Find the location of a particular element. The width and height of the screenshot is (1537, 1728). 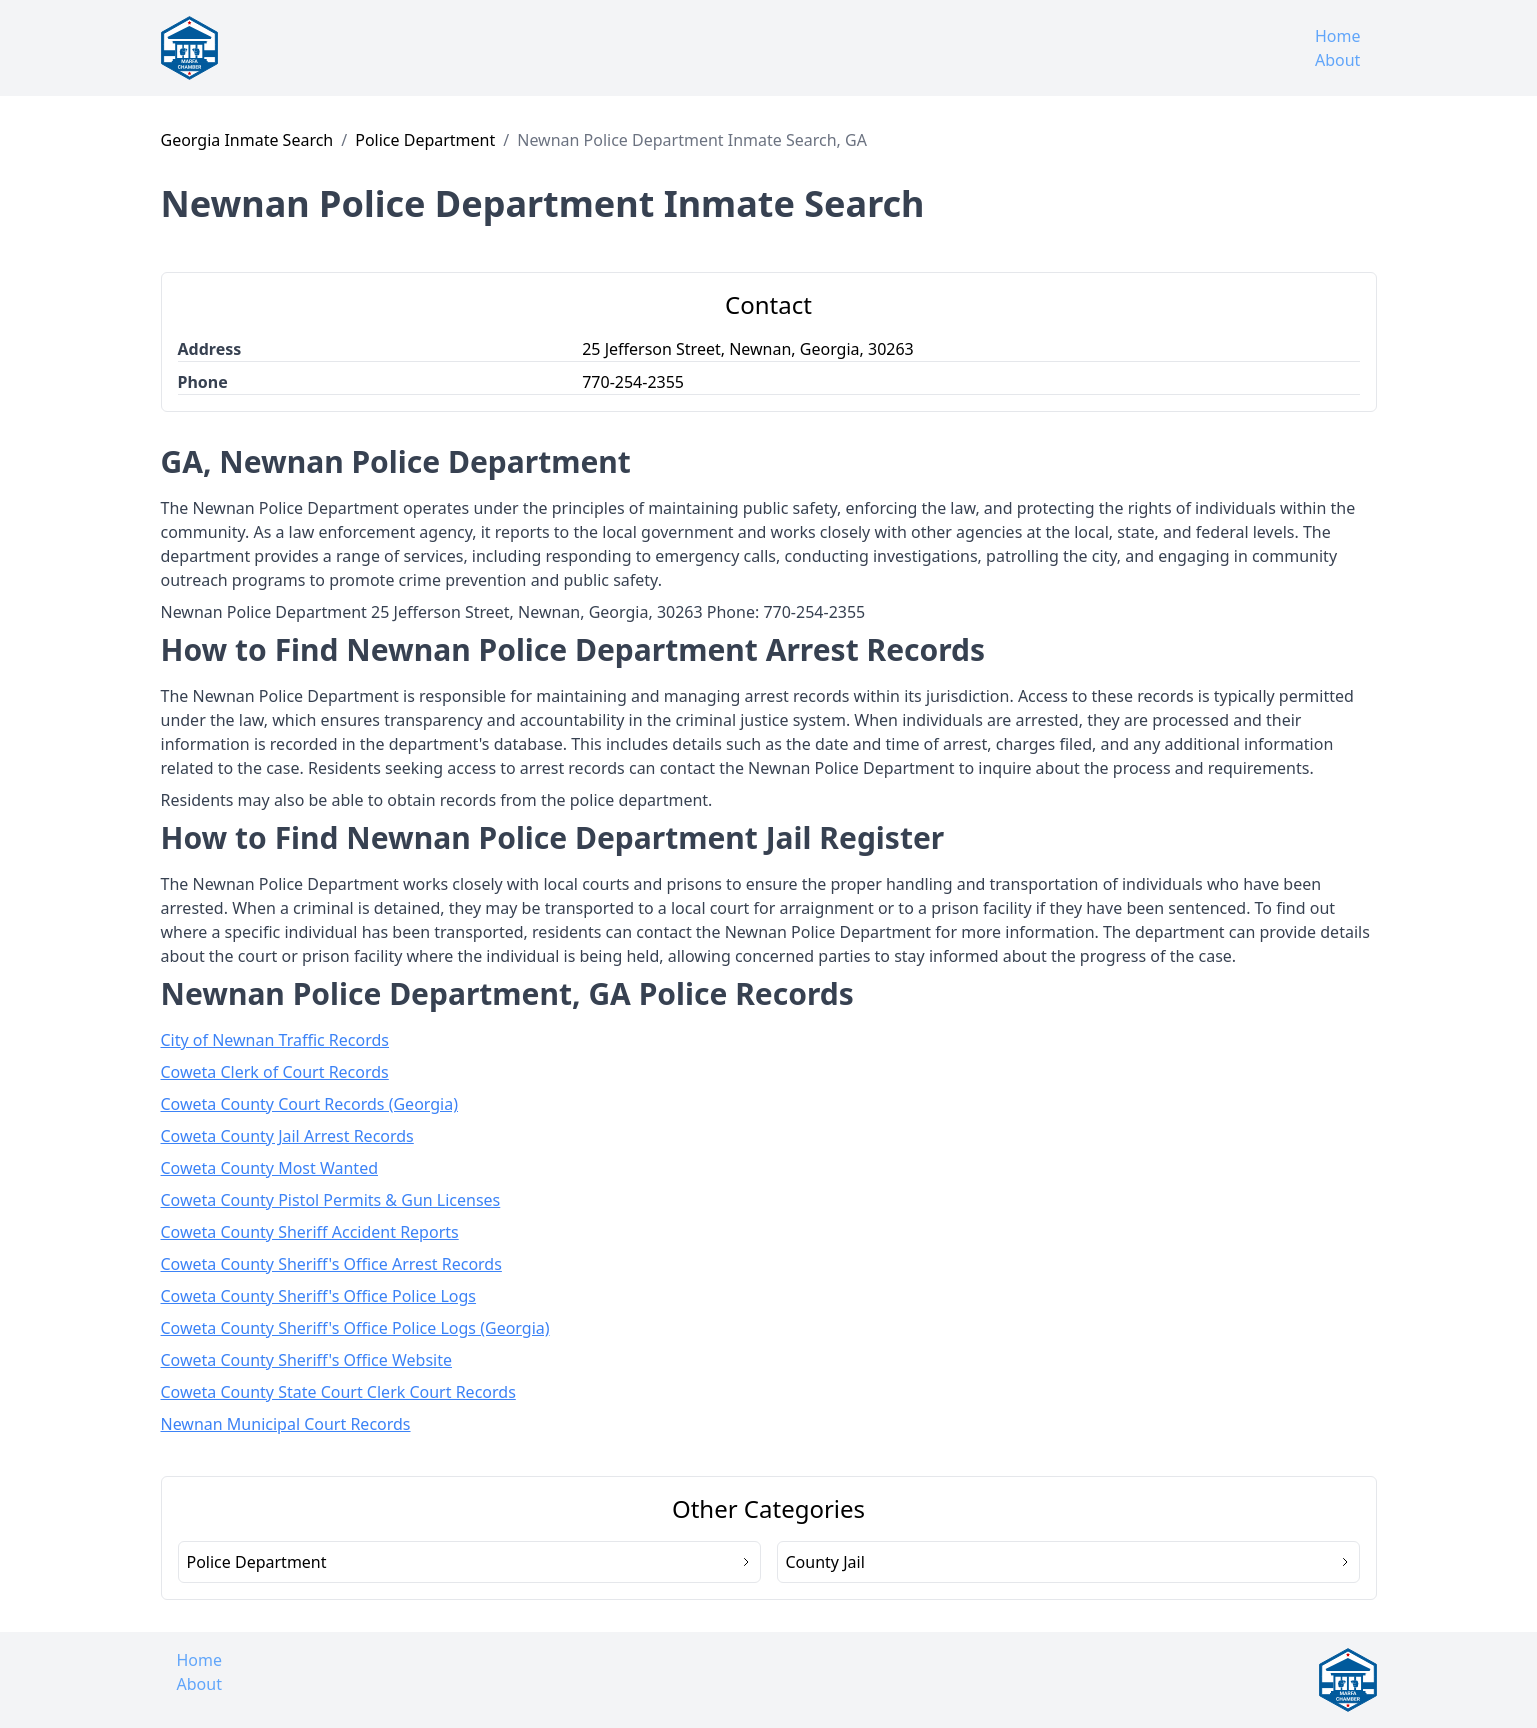

Coweta County State Court Clerk Court Records is located at coordinates (338, 1392).